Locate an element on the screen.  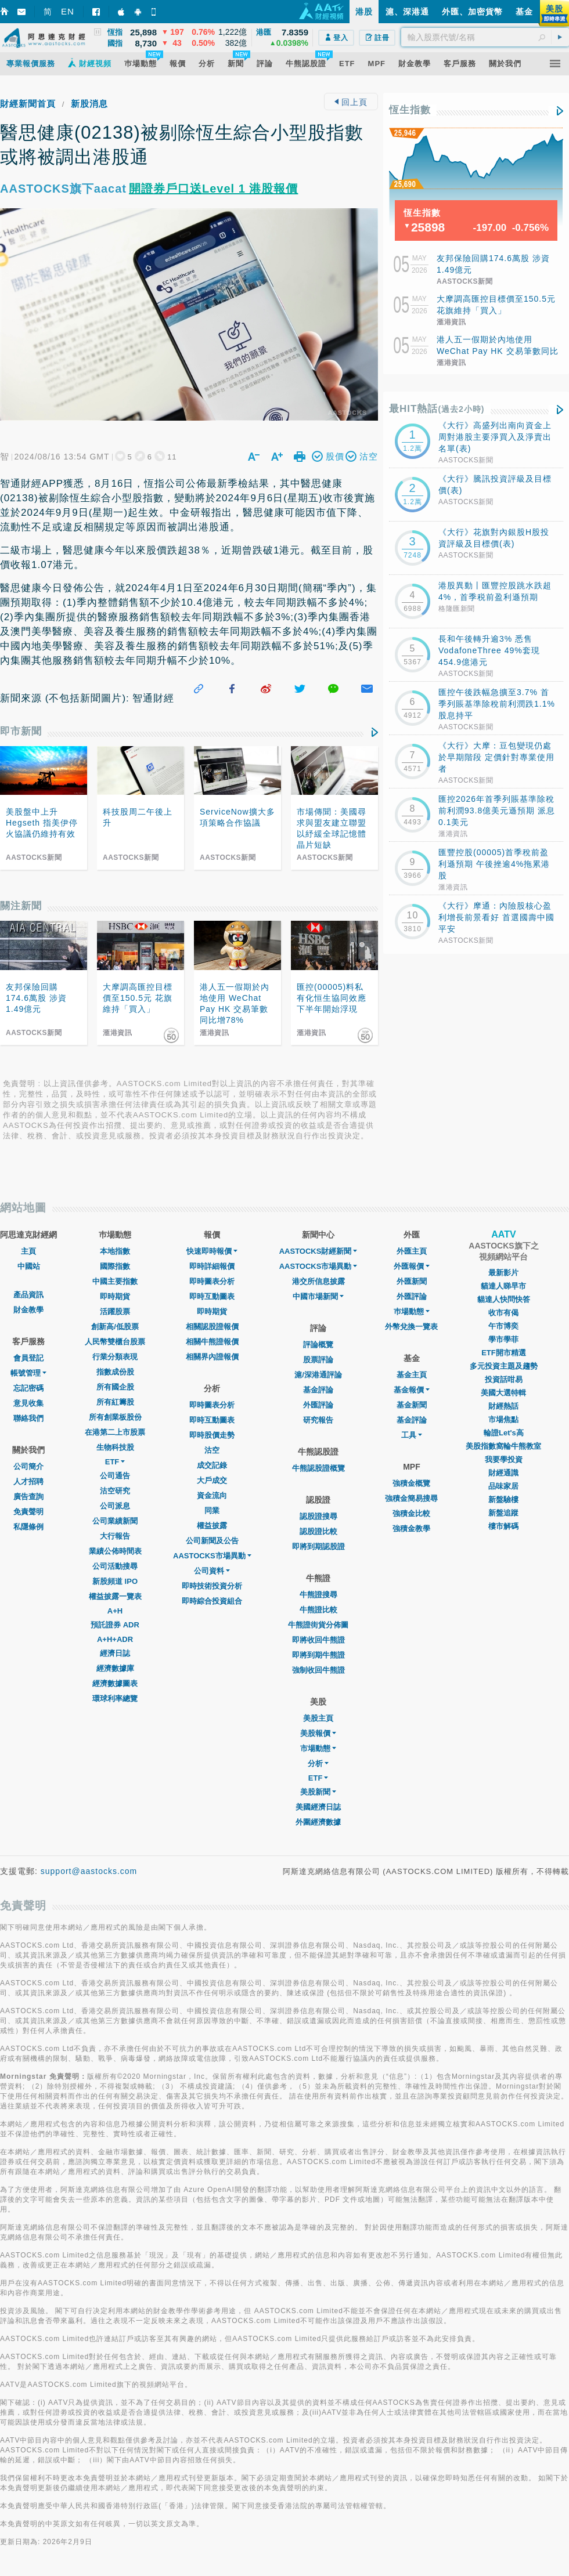
經濟數據圖表 is located at coordinates (115, 1683).